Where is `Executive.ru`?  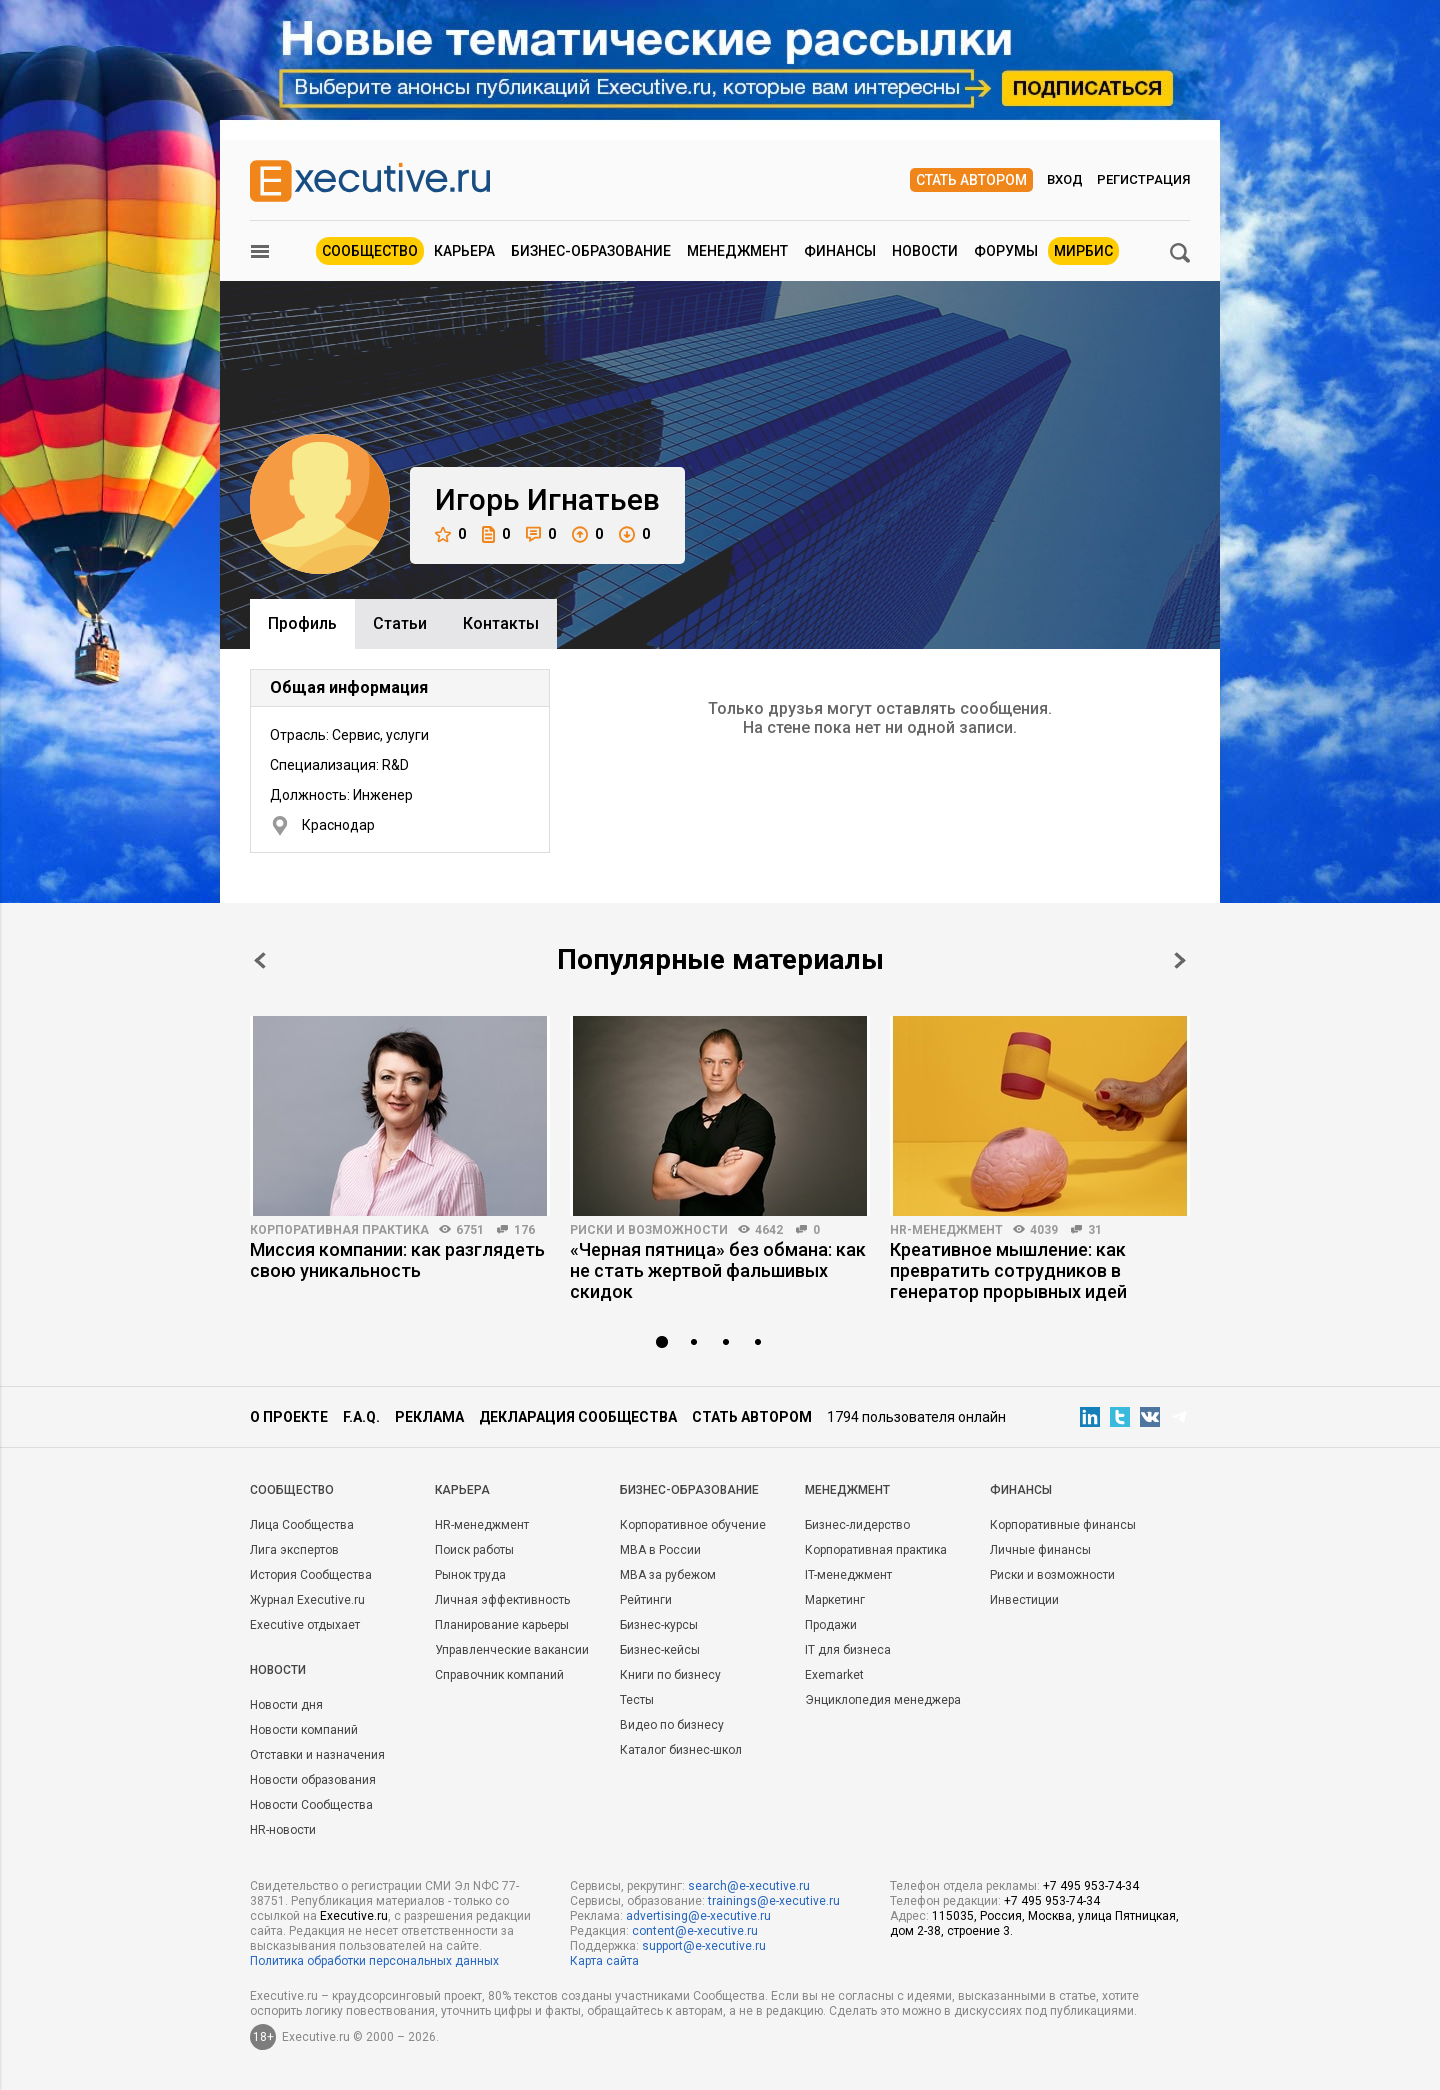
Executive.ru is located at coordinates (354, 1916).